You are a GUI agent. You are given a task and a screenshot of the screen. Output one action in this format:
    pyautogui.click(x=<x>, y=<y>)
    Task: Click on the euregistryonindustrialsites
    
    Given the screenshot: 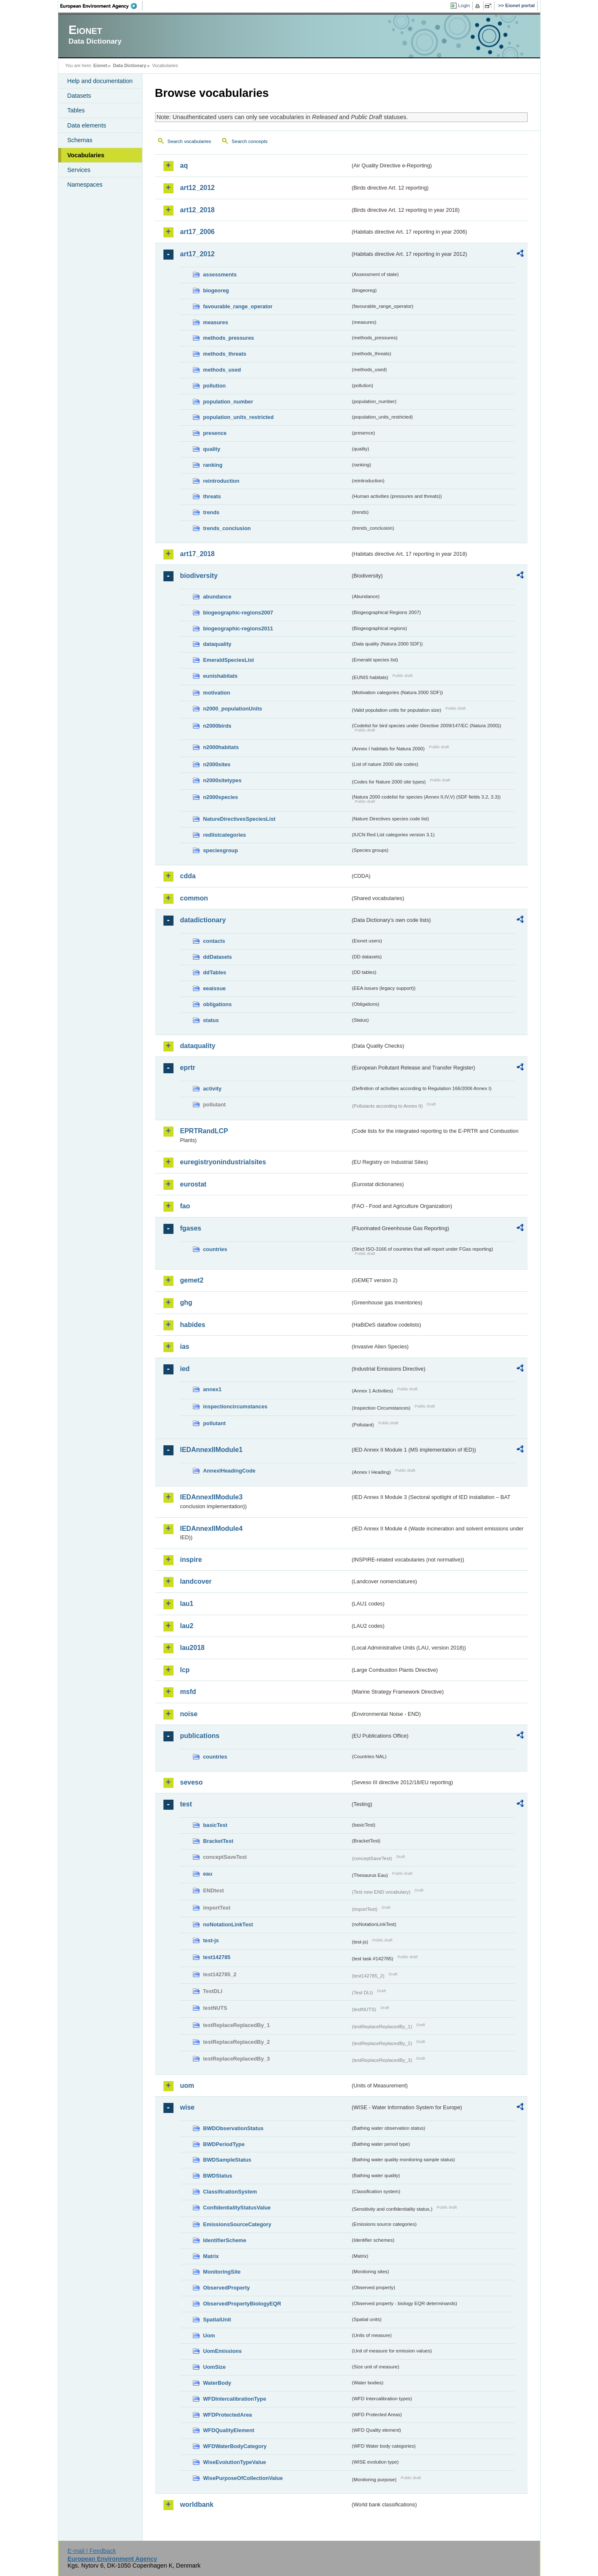 What is the action you would take?
    pyautogui.click(x=223, y=1162)
    